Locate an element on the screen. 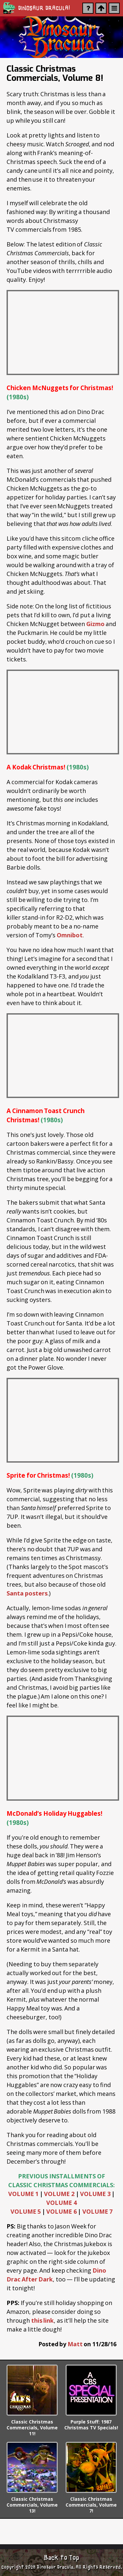 The width and height of the screenshot is (123, 2576). VOLUME 5 is located at coordinates (25, 2211).